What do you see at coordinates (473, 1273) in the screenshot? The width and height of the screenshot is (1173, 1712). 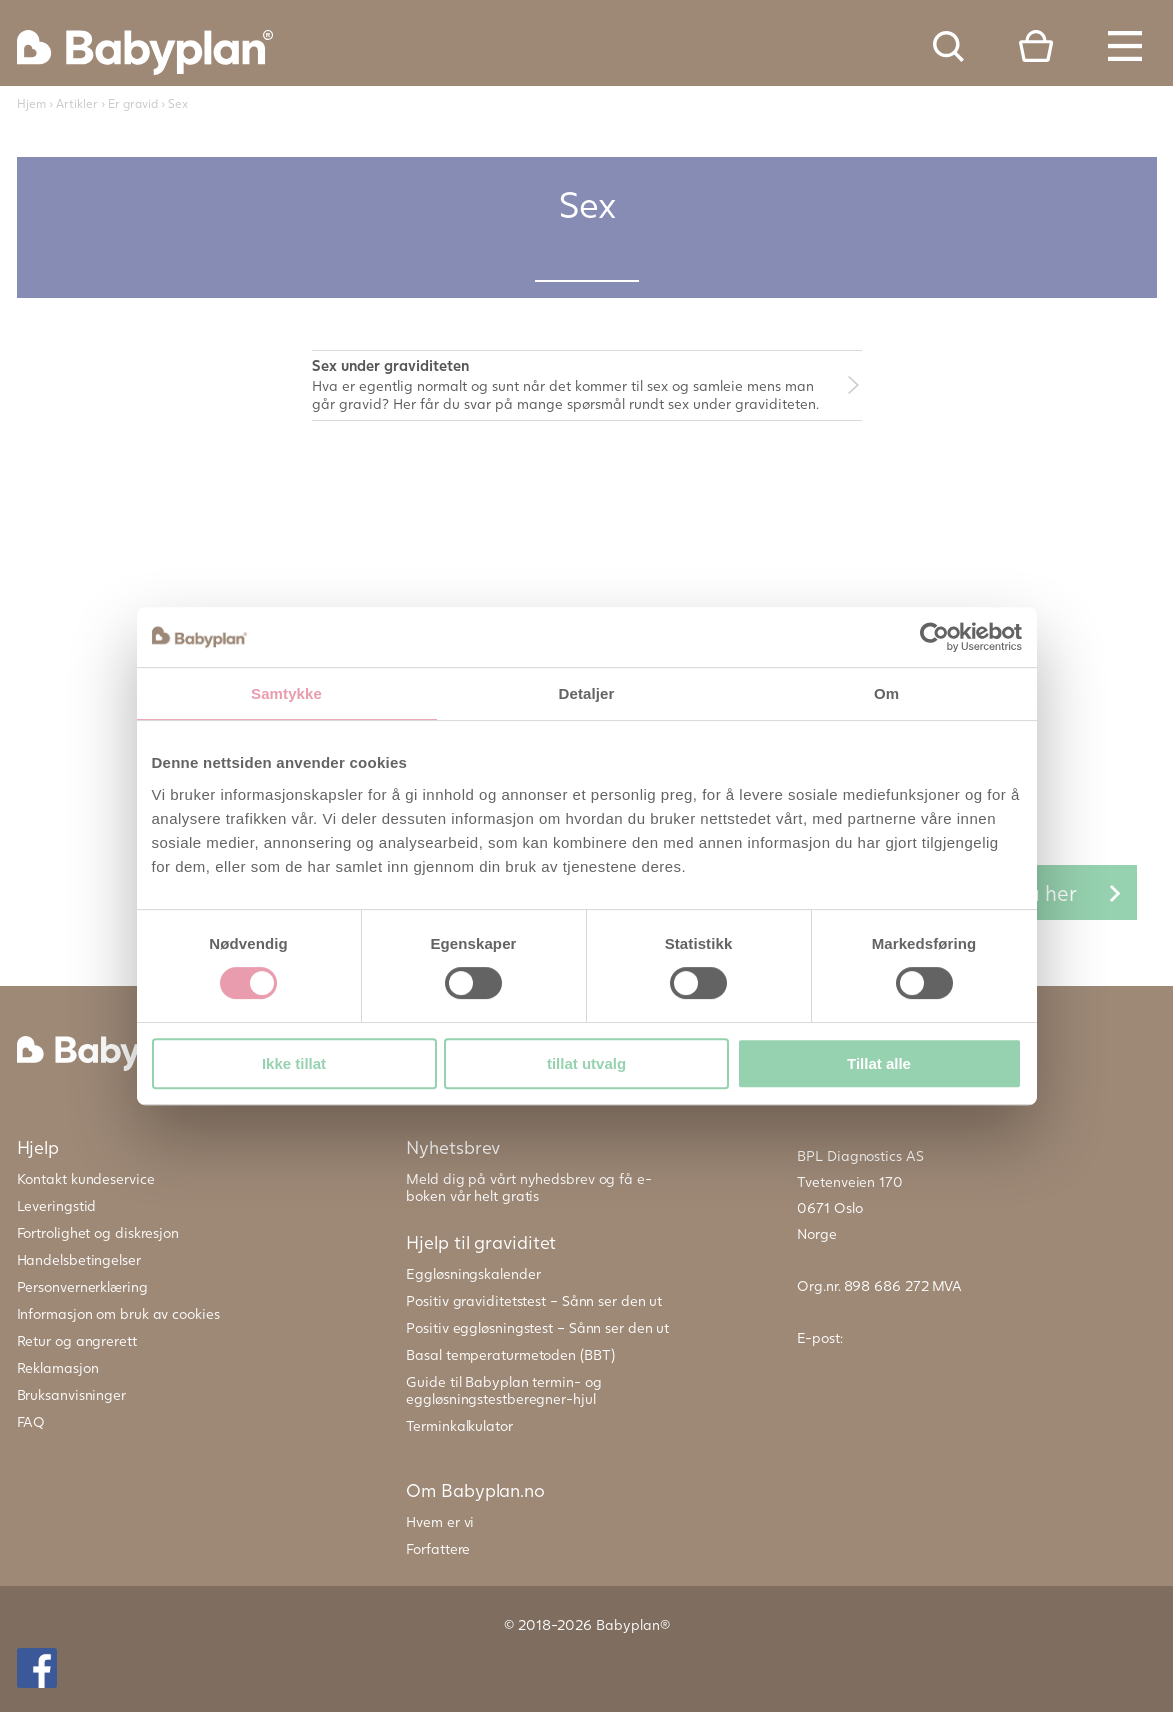 I see `Eggløsningskalender` at bounding box center [473, 1273].